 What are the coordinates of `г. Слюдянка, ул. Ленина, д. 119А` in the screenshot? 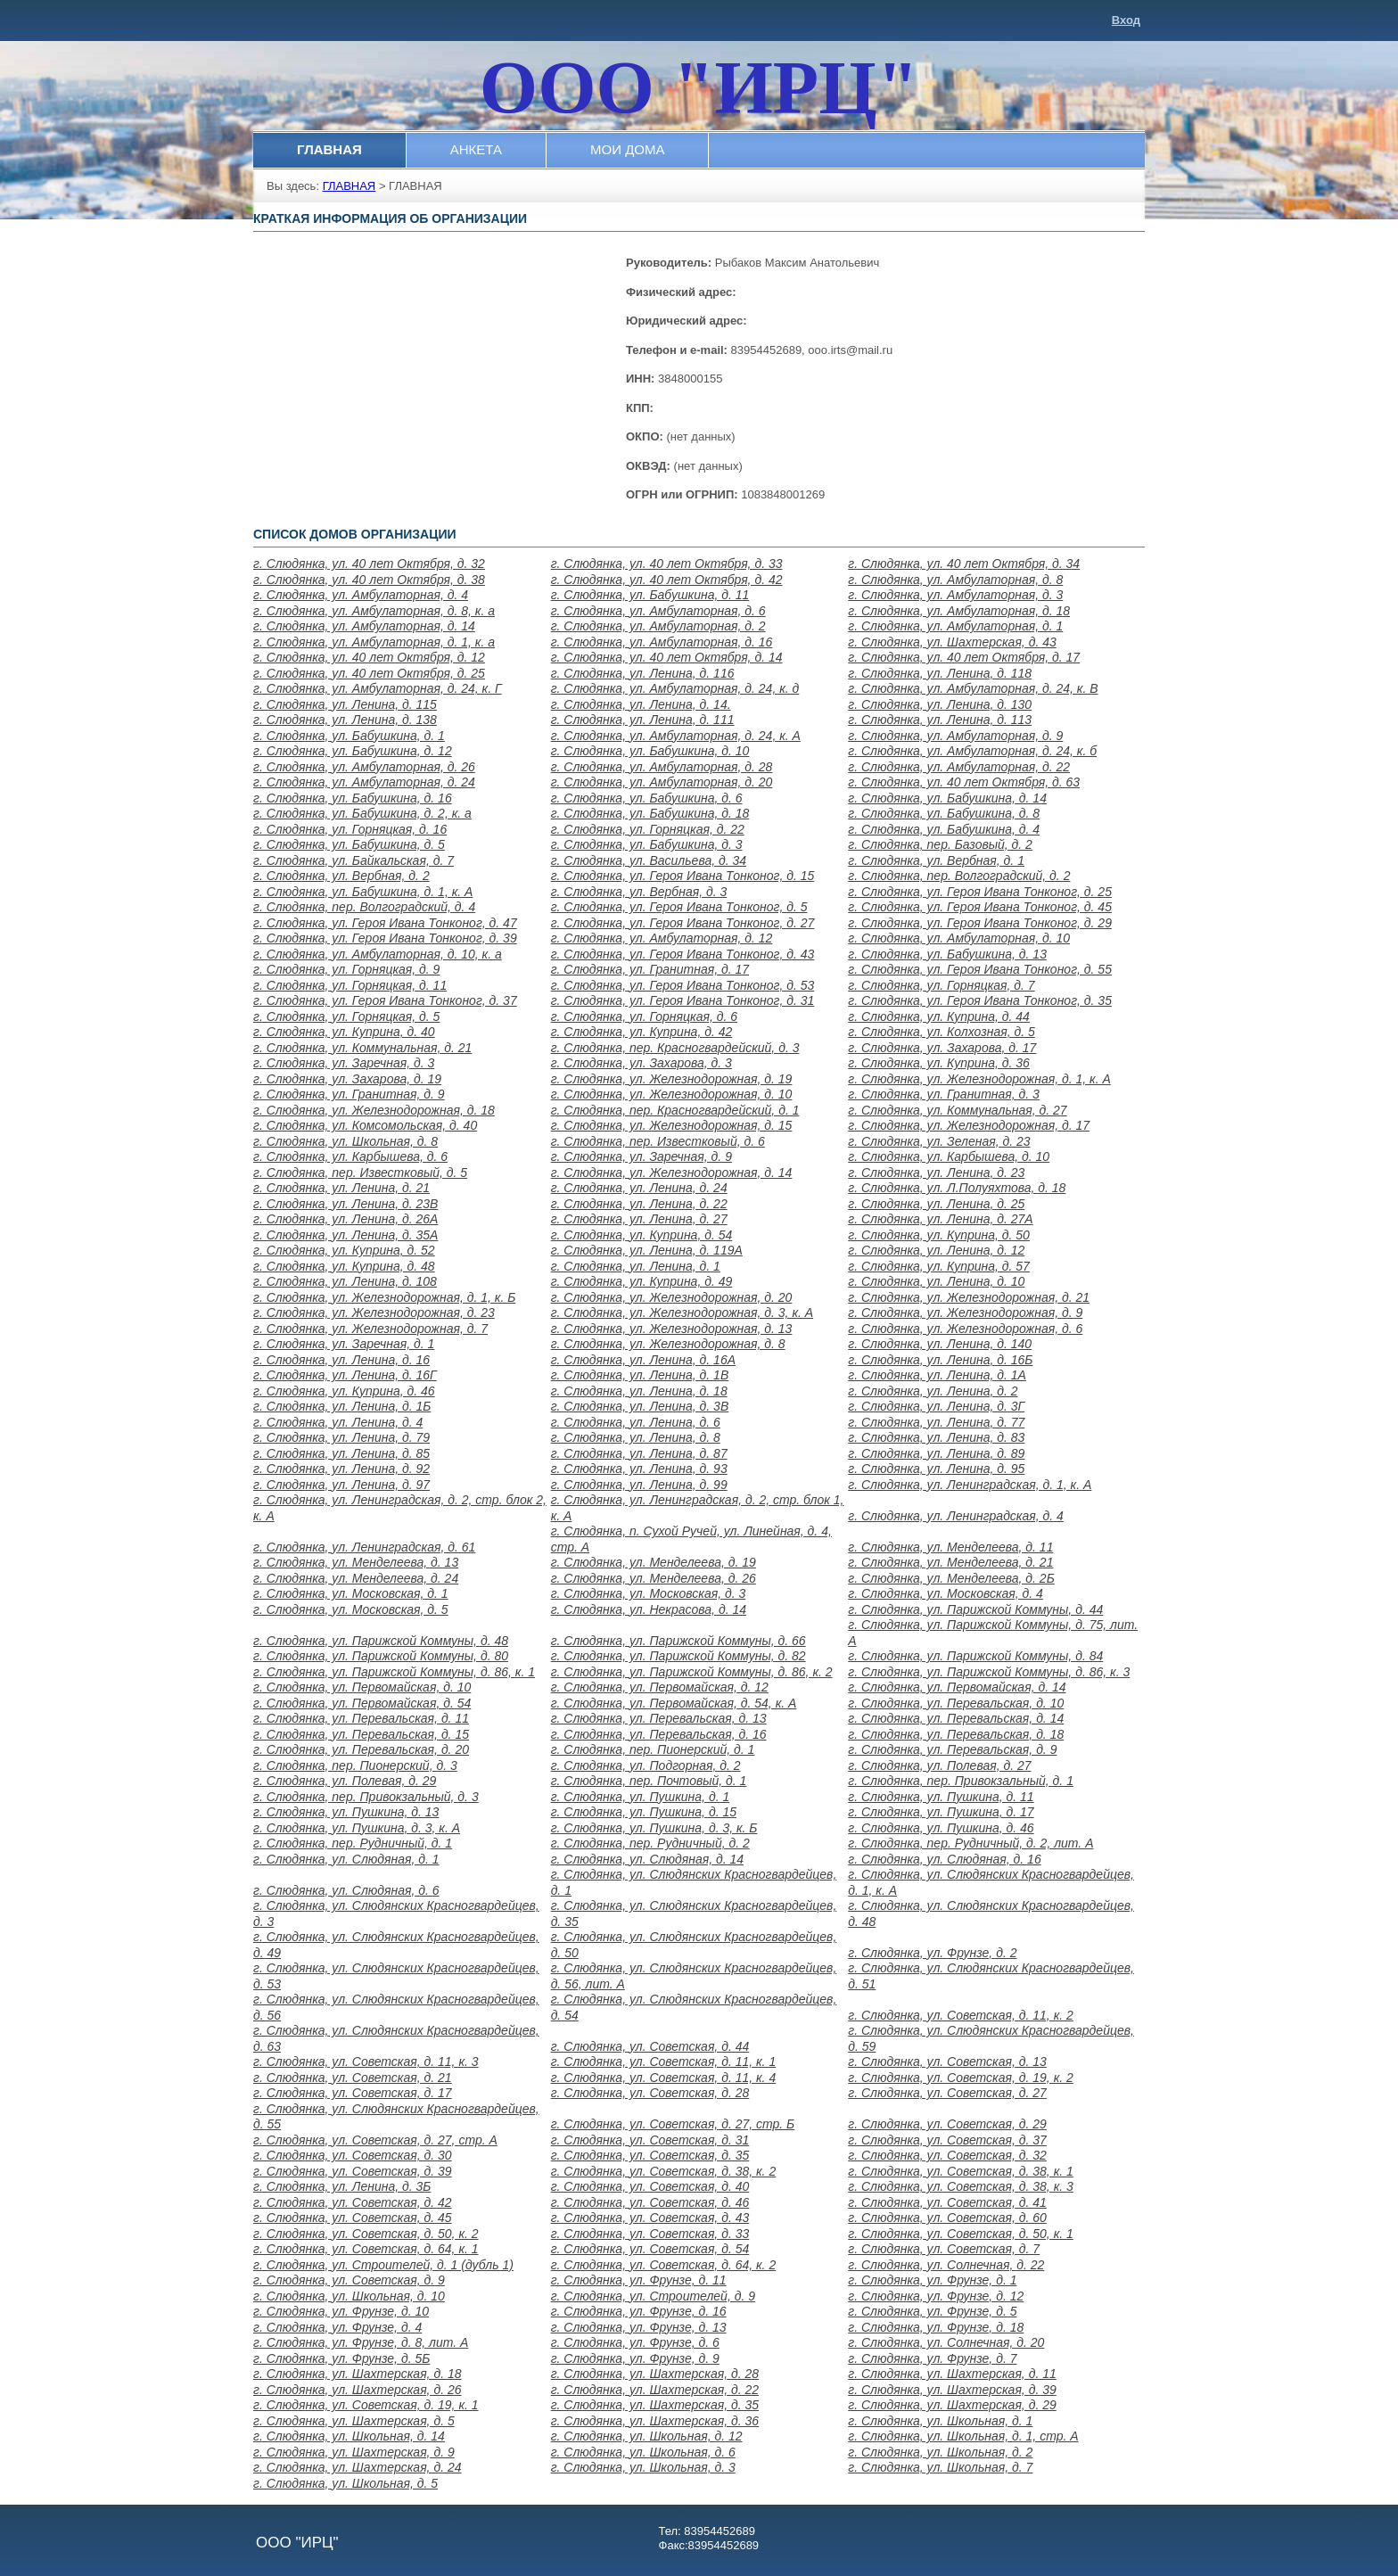 It's located at (647, 1250).